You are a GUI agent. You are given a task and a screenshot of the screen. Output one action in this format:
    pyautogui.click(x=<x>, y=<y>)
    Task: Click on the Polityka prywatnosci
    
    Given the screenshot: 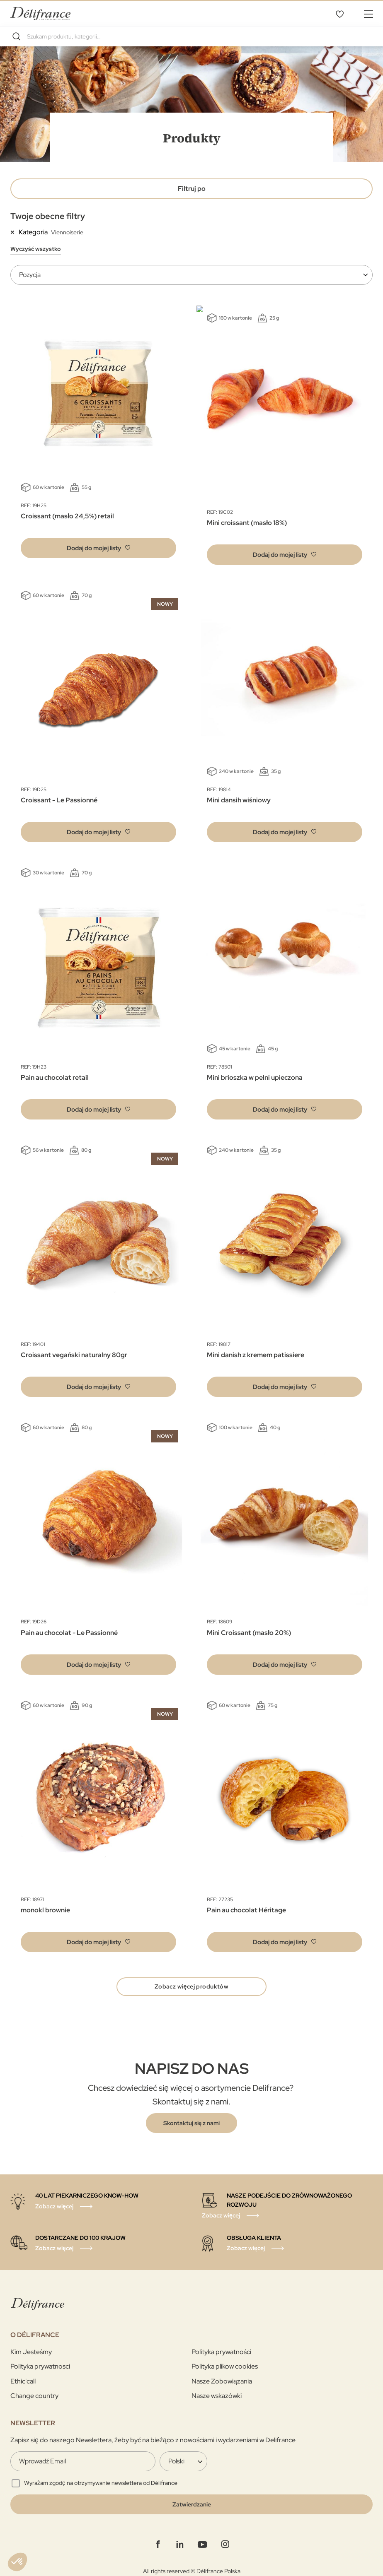 What is the action you would take?
    pyautogui.click(x=40, y=2360)
    